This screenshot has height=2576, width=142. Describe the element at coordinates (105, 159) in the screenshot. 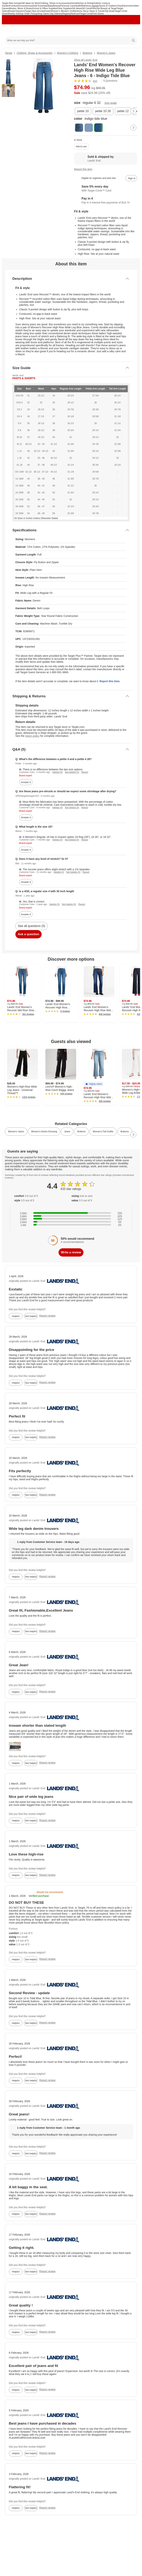

I see `[Sold & shipped by Lands' End. View partner details]` at that location.